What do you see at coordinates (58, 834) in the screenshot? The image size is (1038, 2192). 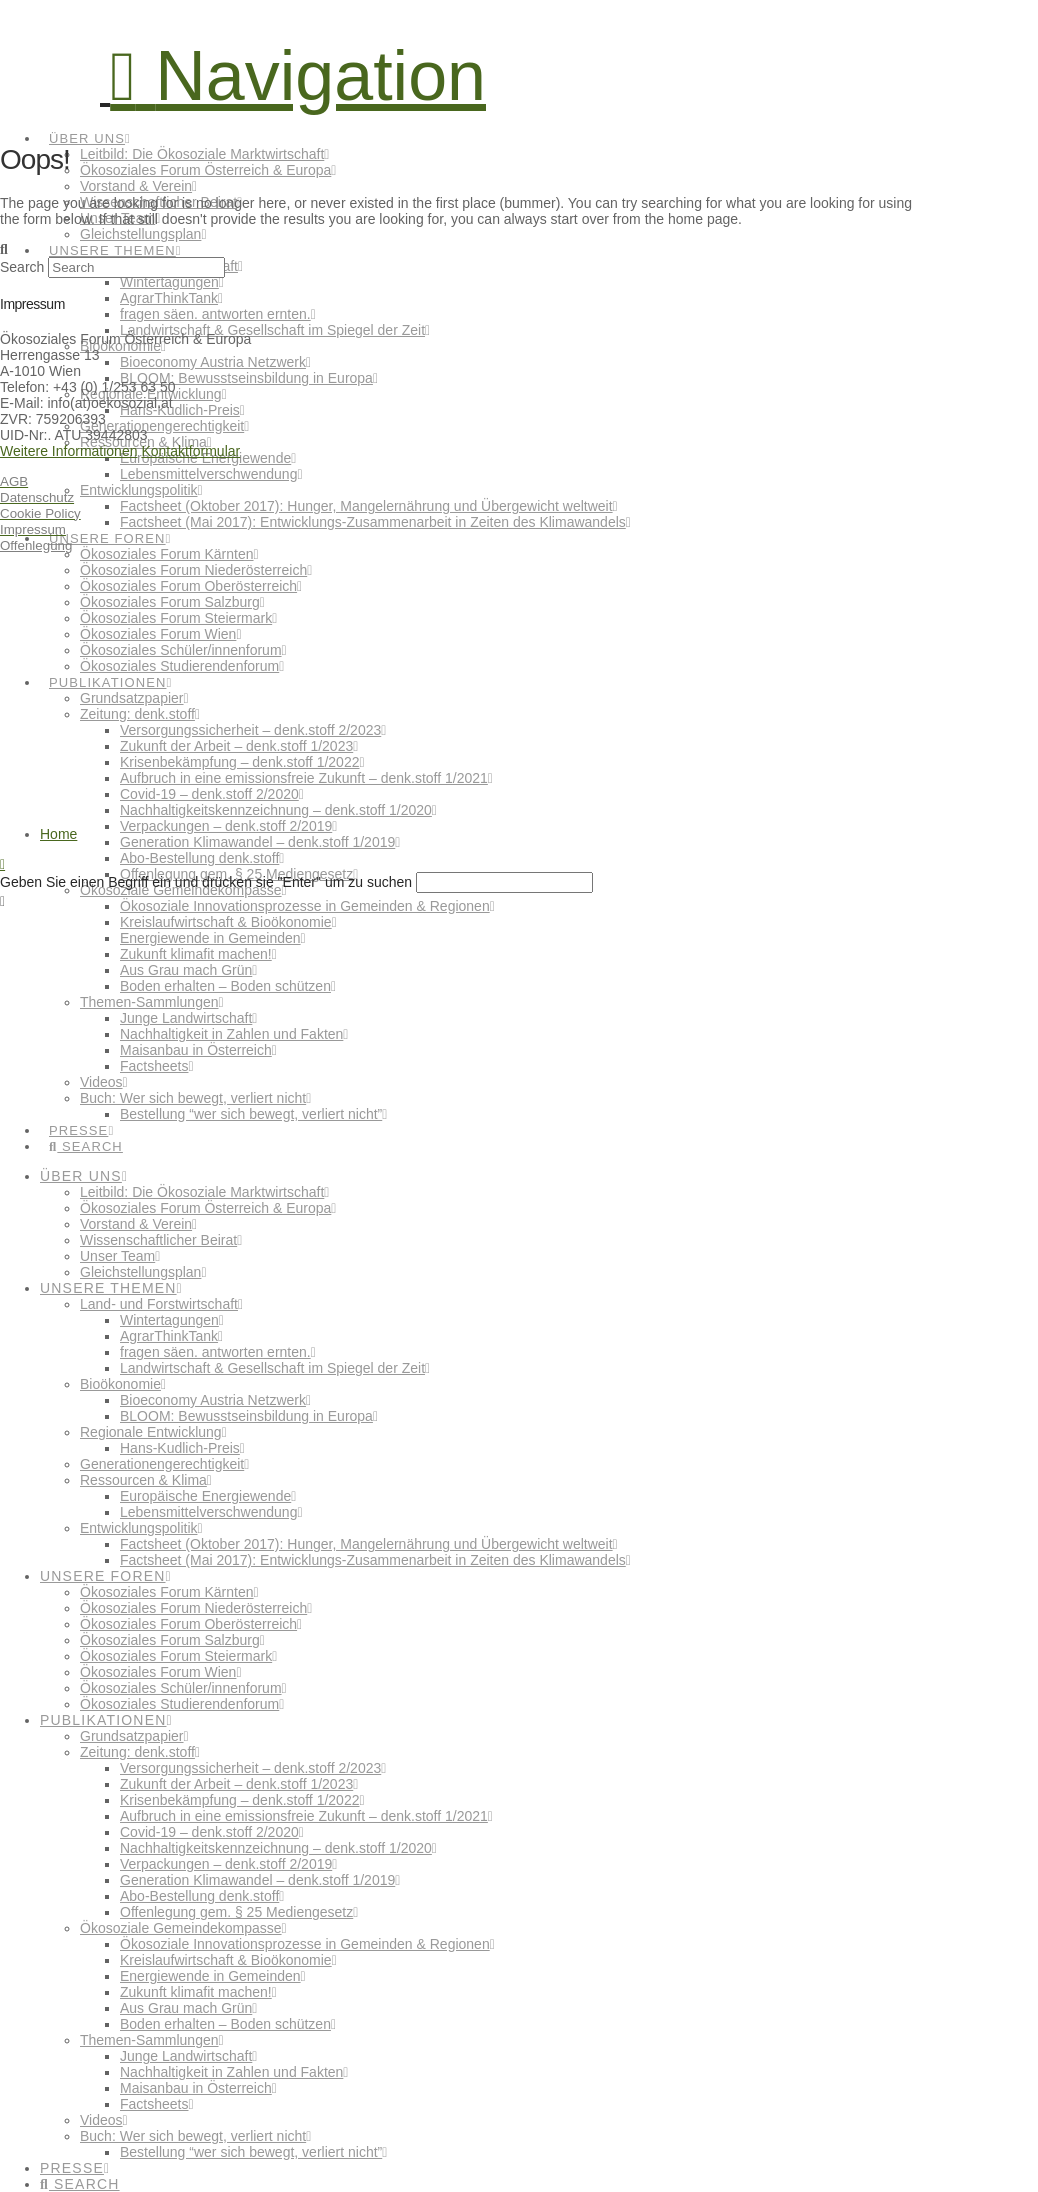 I see `Home` at bounding box center [58, 834].